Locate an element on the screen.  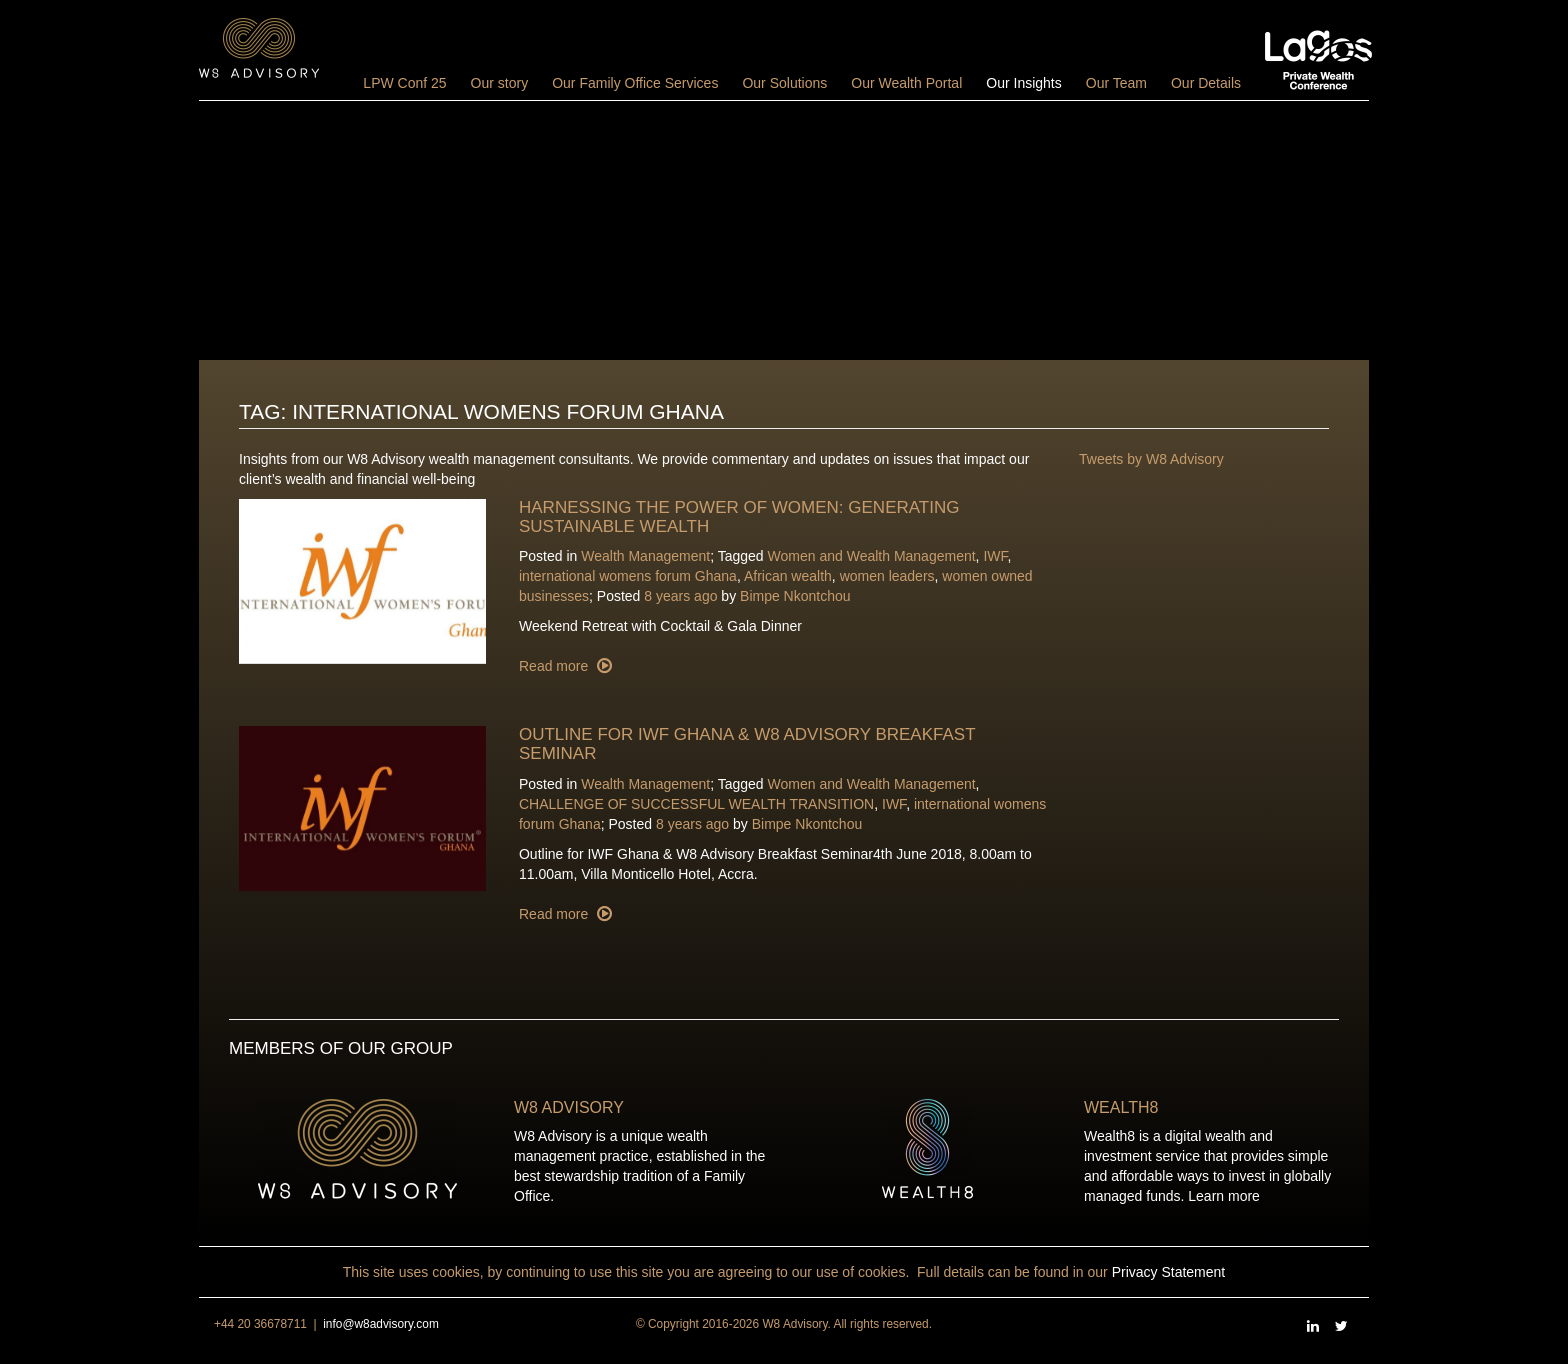
Tweets by W8 Advisory is located at coordinates (1151, 459).